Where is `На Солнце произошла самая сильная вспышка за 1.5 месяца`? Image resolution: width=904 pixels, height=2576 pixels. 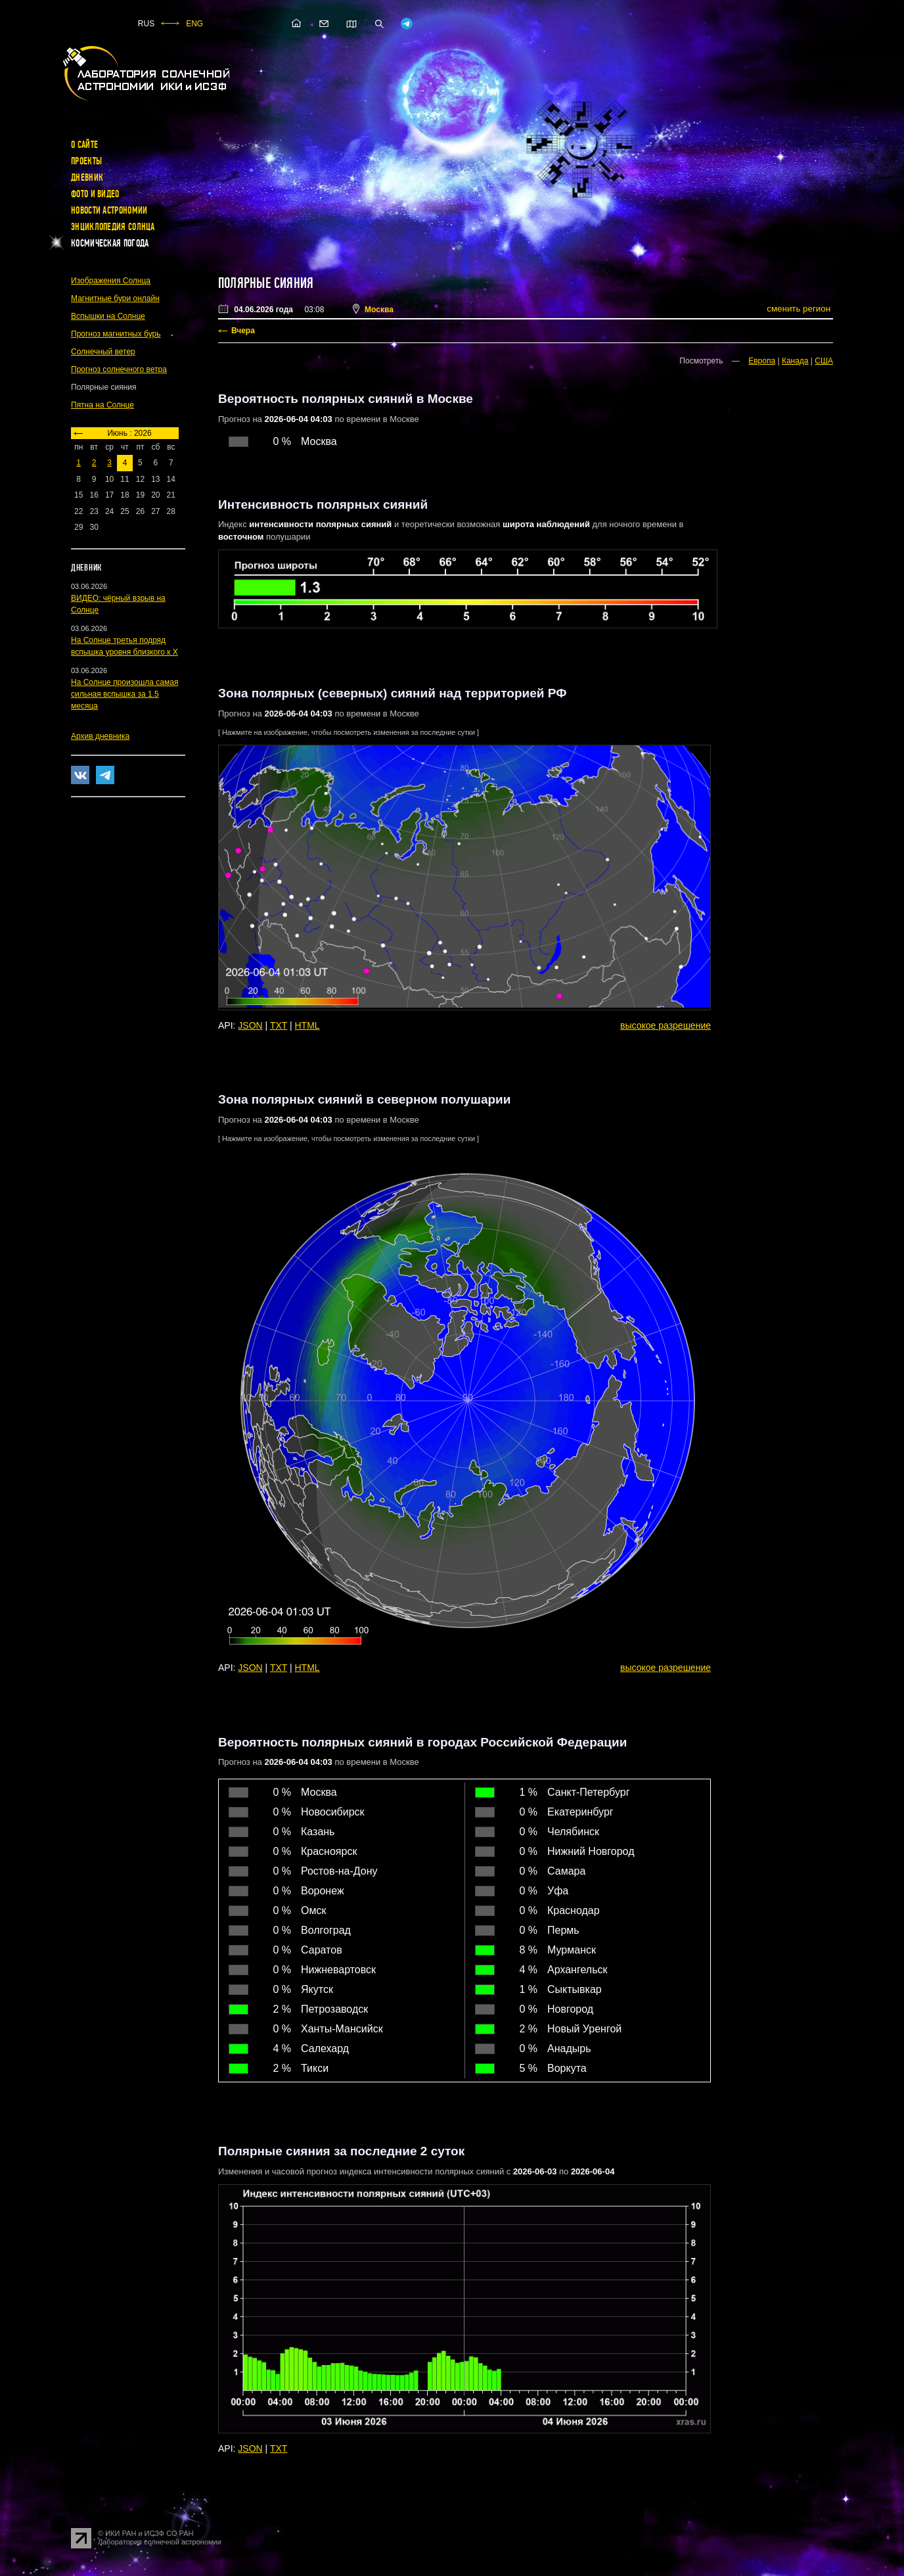
На Солнце произошла самая сильная вспышка за 1.5 месяца is located at coordinates (124, 694).